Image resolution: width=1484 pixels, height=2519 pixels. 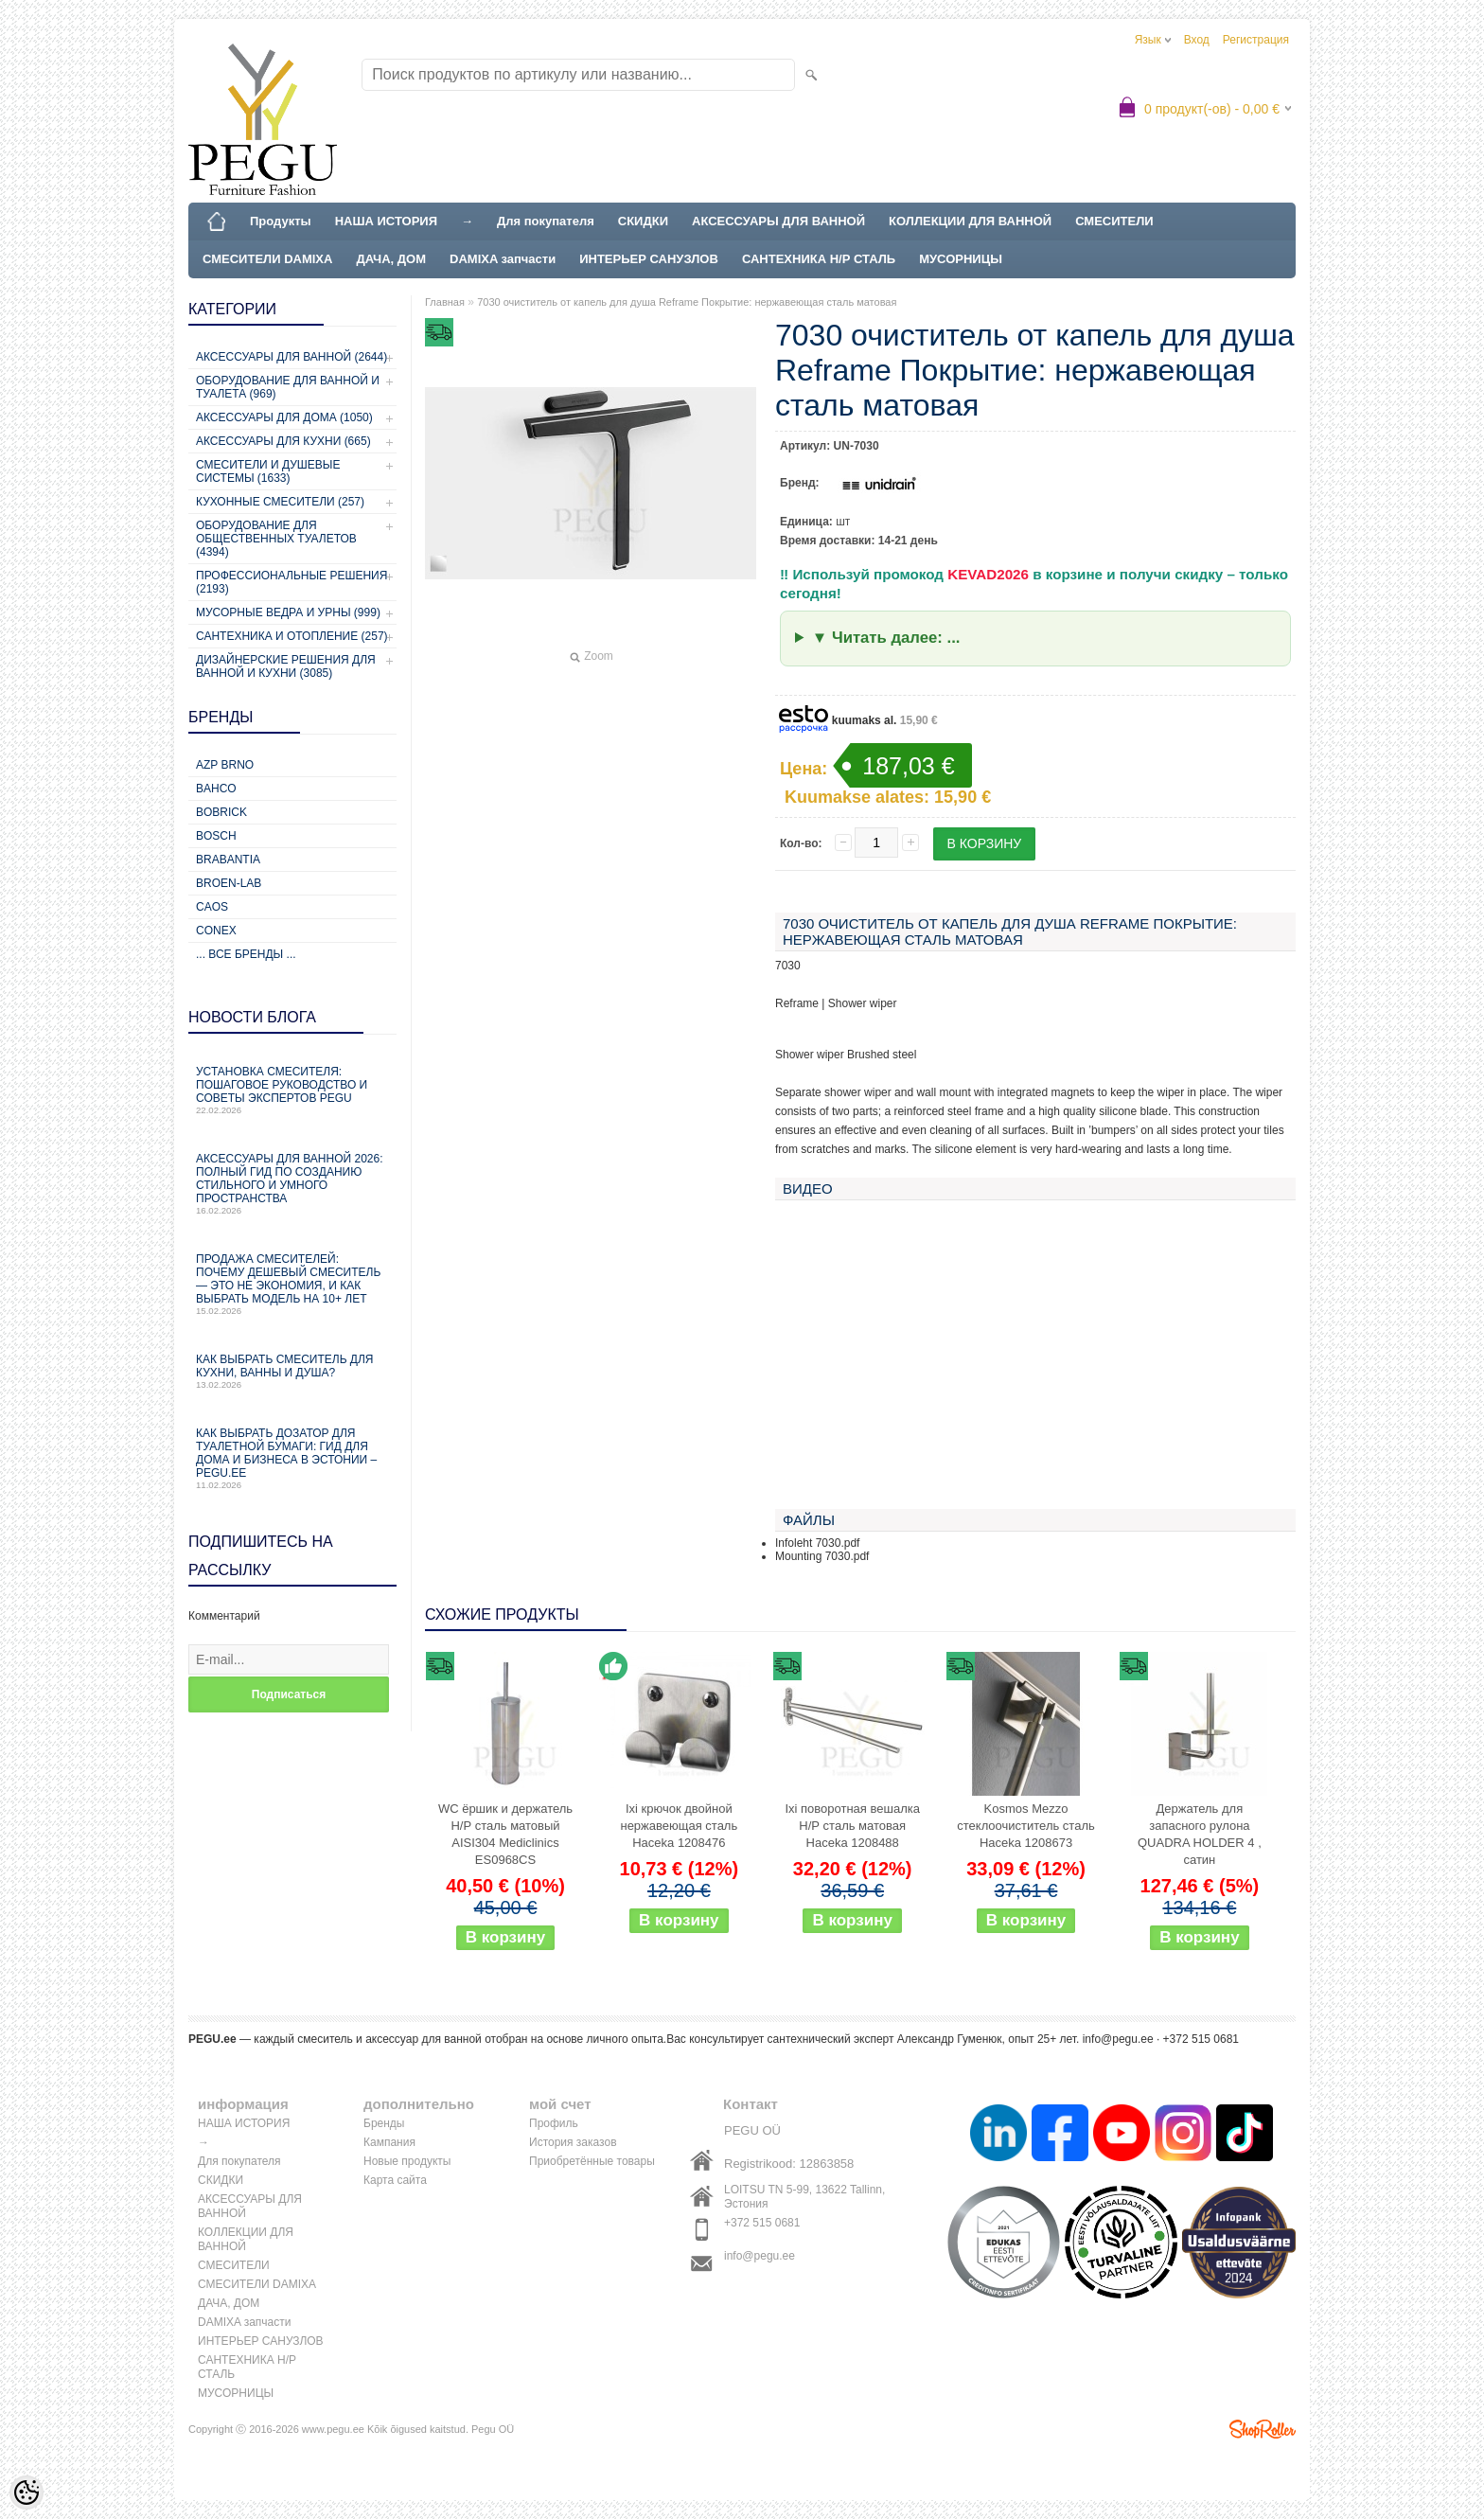 What do you see at coordinates (288, 387) in the screenshot?
I see `Оборудование для ванной и туалета (969)` at bounding box center [288, 387].